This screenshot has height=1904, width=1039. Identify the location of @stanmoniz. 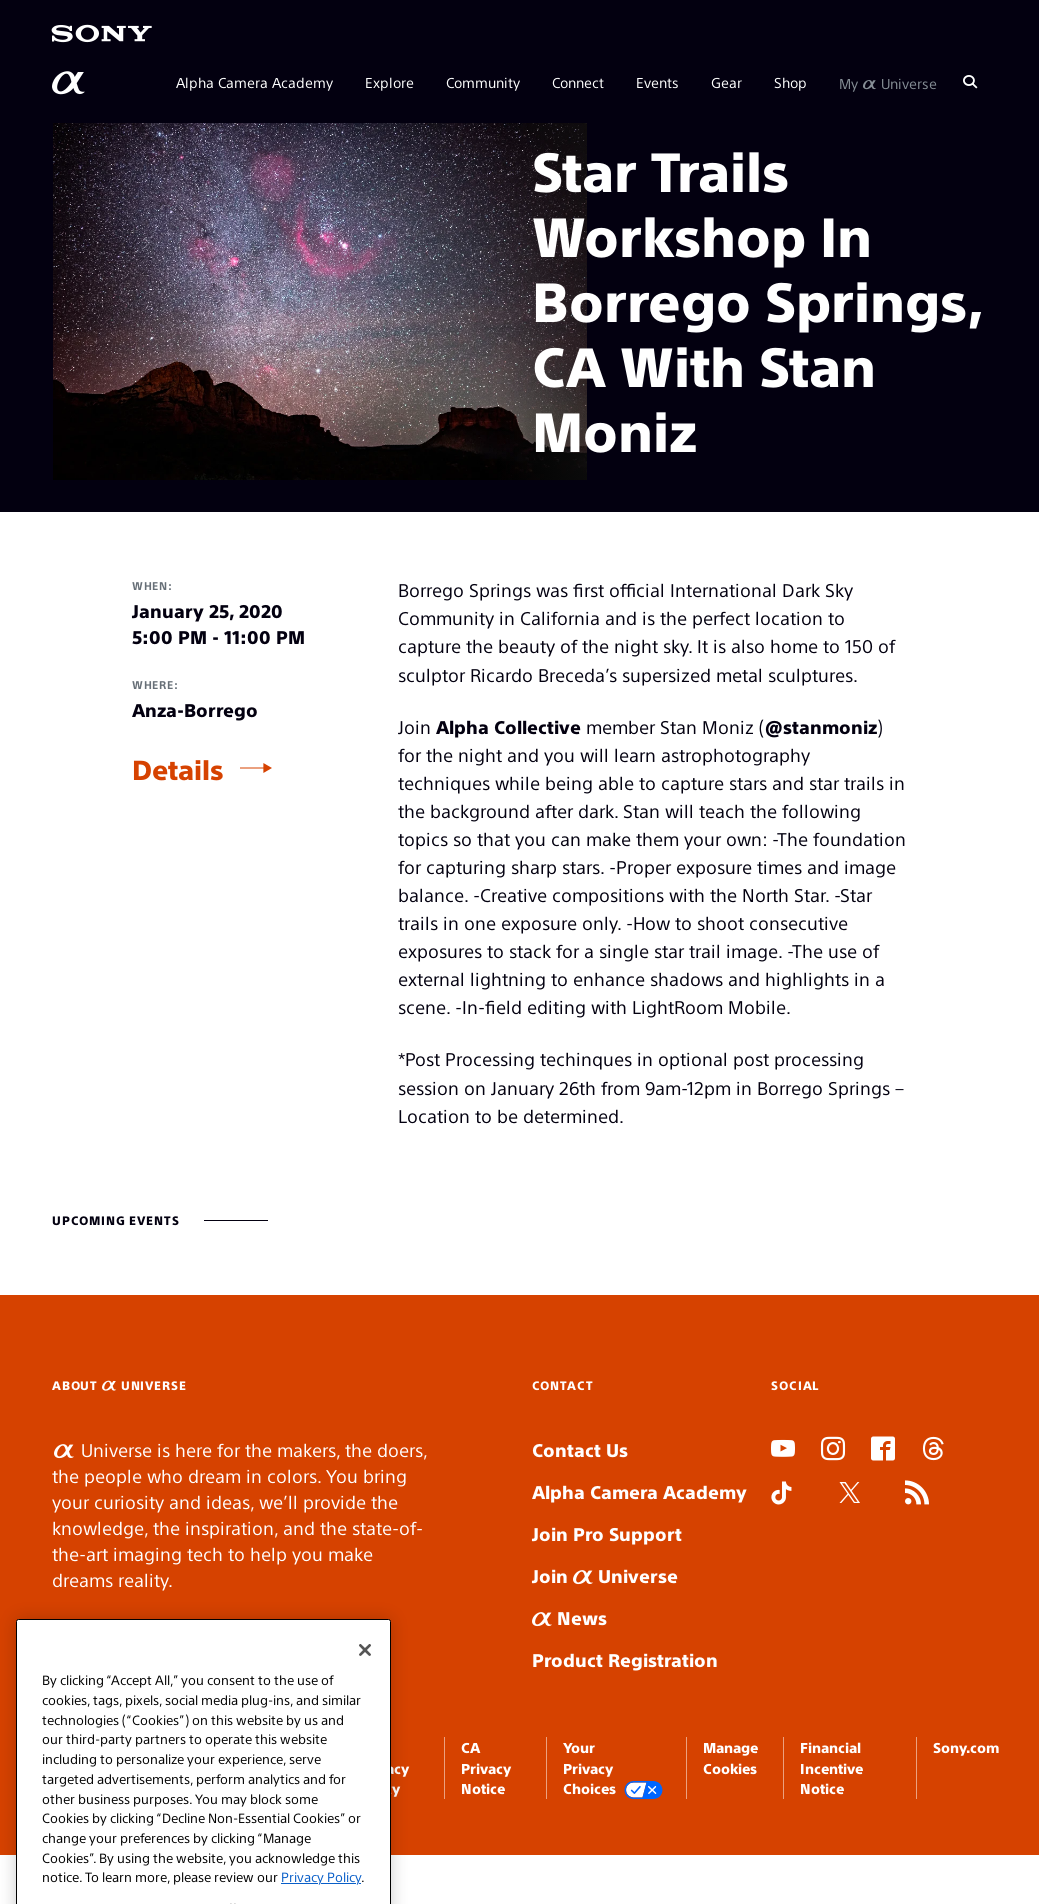
(821, 726).